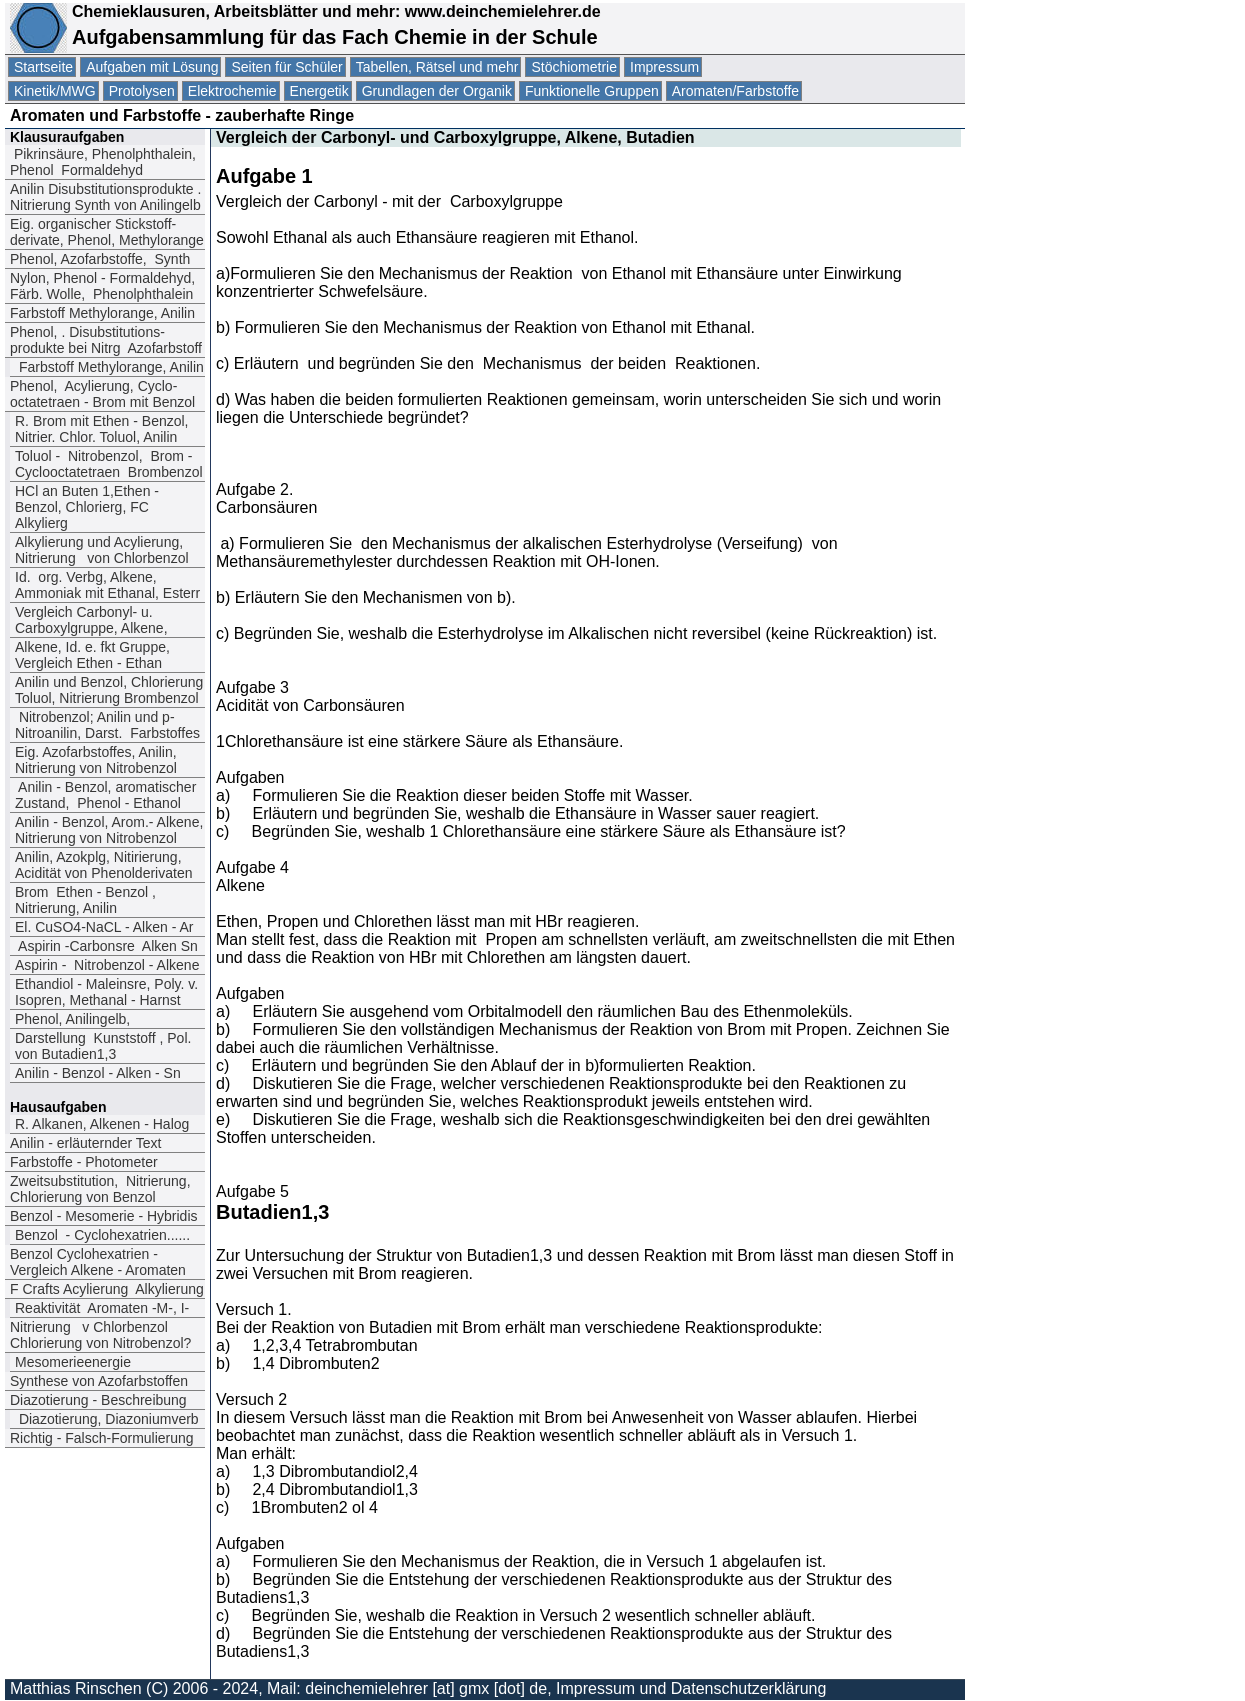  Describe the element at coordinates (437, 91) in the screenshot. I see `Grundlagen der Organik` at that location.